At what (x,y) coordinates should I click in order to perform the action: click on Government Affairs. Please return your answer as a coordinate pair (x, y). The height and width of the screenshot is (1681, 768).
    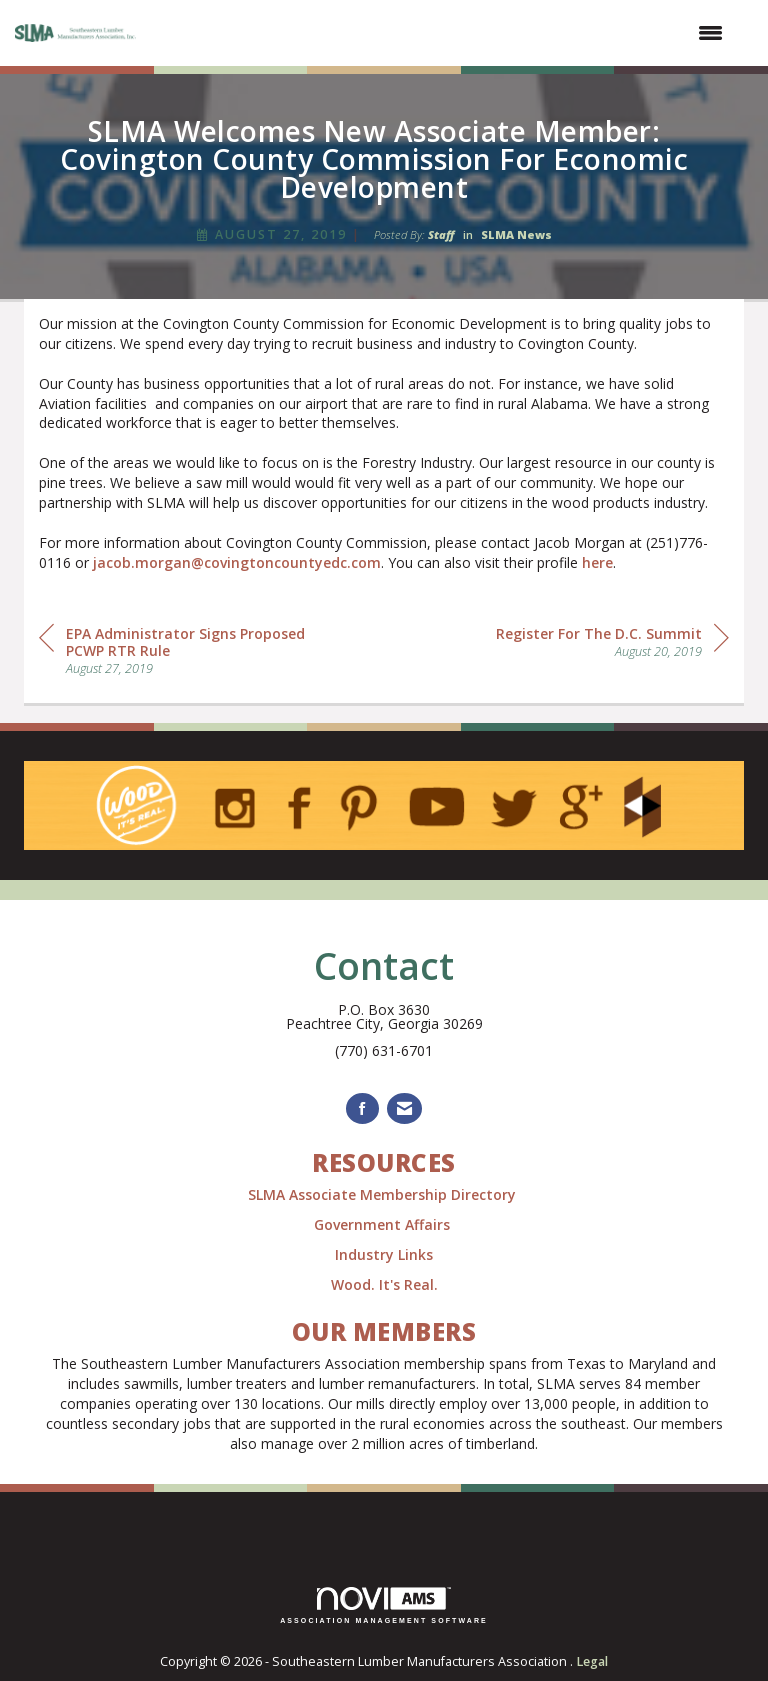
    Looking at the image, I should click on (384, 1224).